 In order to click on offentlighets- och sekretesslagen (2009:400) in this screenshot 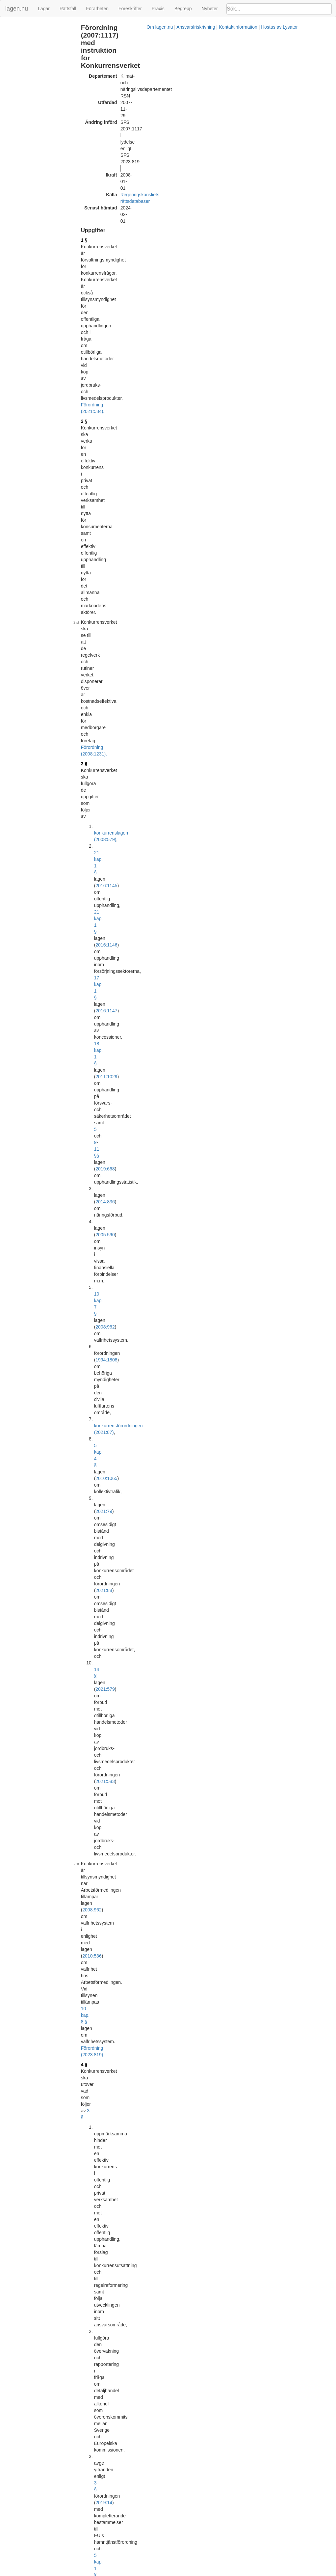, I will do `click(184, 742)`.